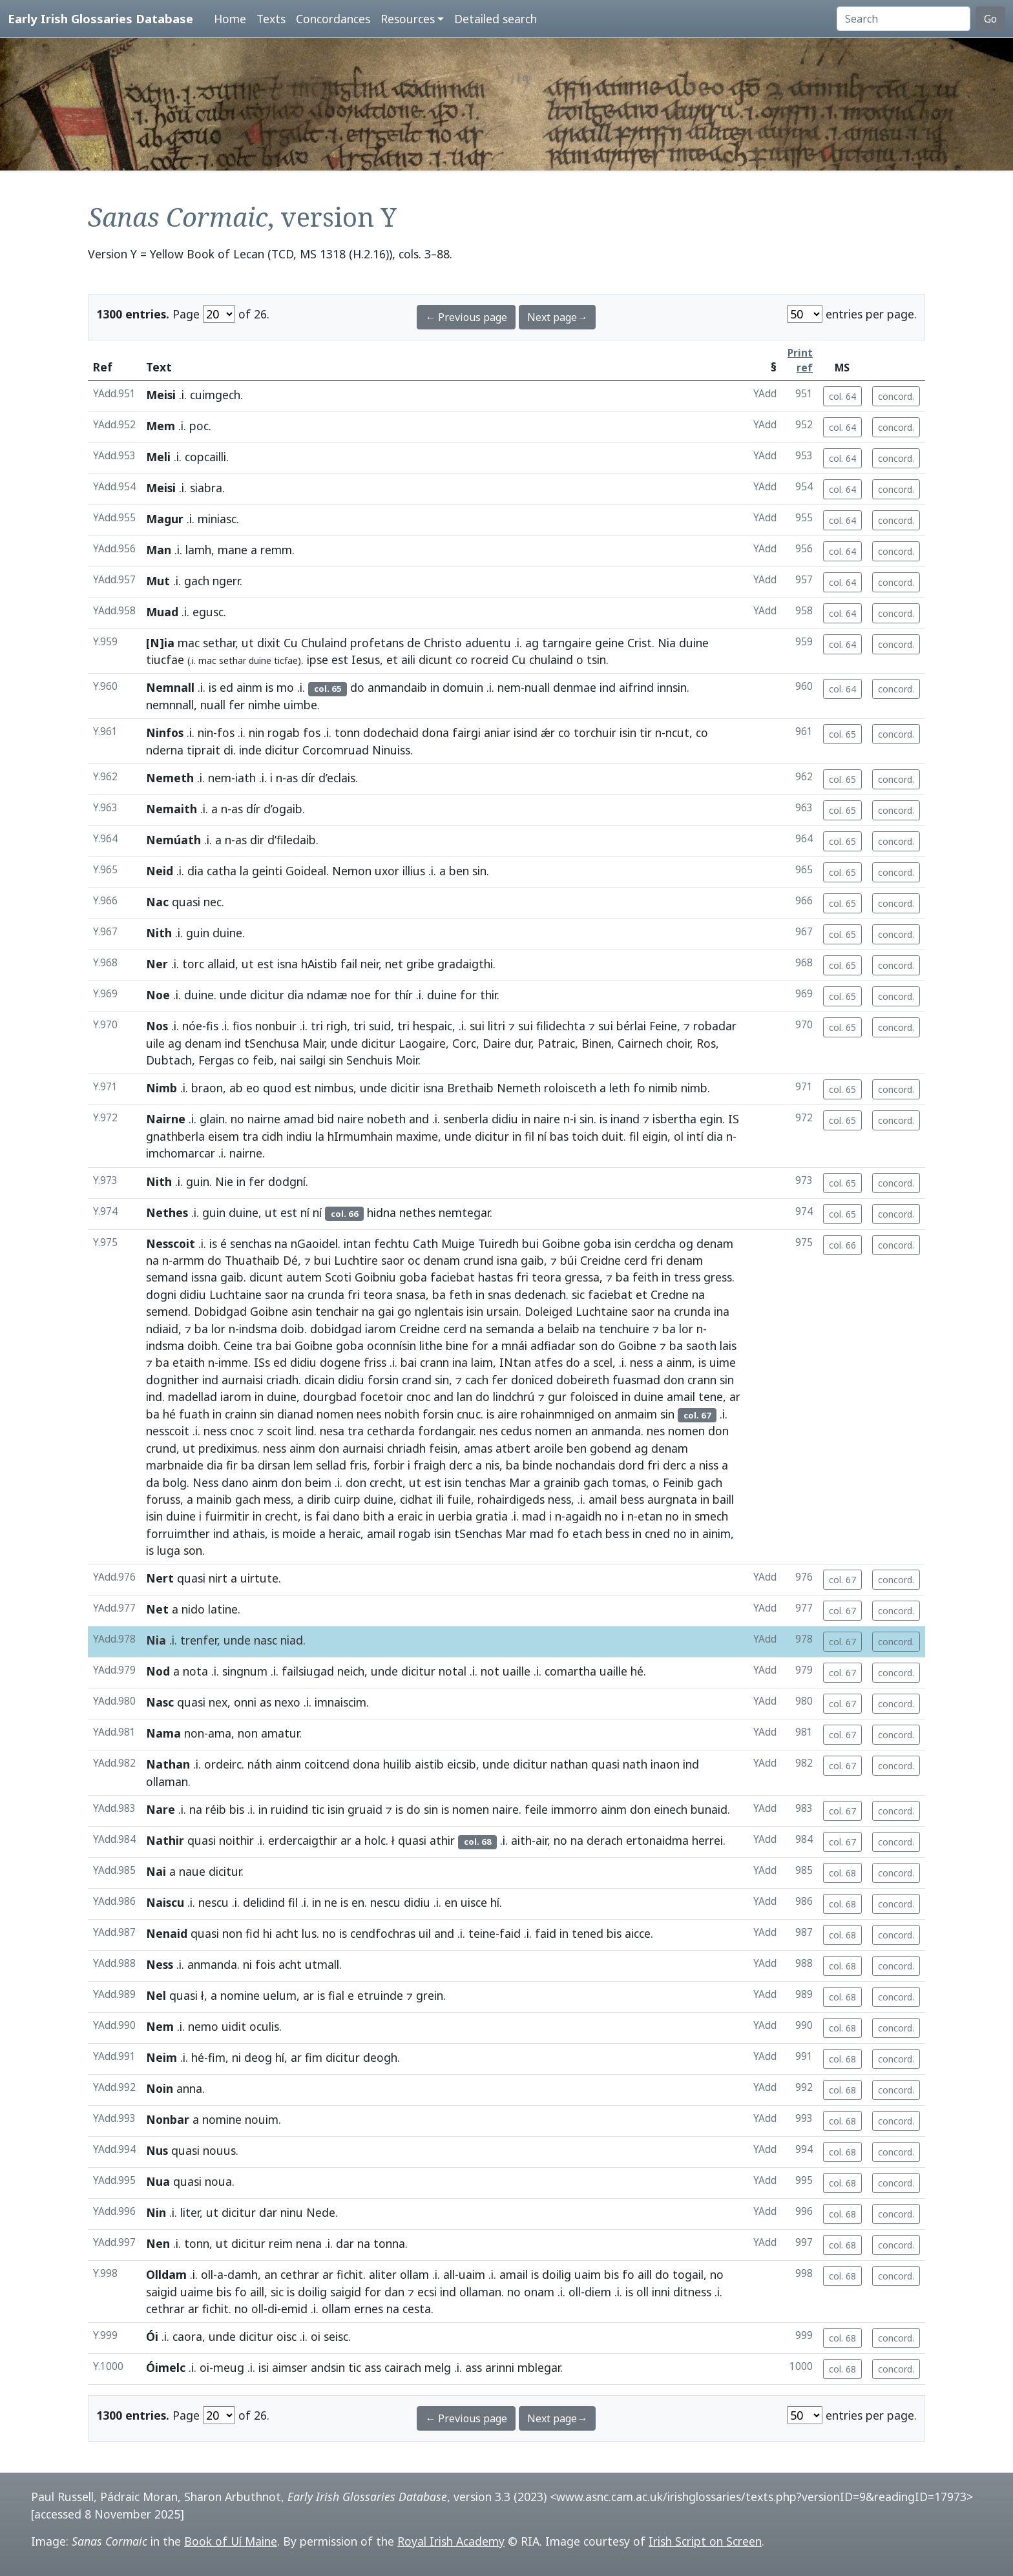 This screenshot has height=2576, width=1013. I want to click on in, so click(434, 687).